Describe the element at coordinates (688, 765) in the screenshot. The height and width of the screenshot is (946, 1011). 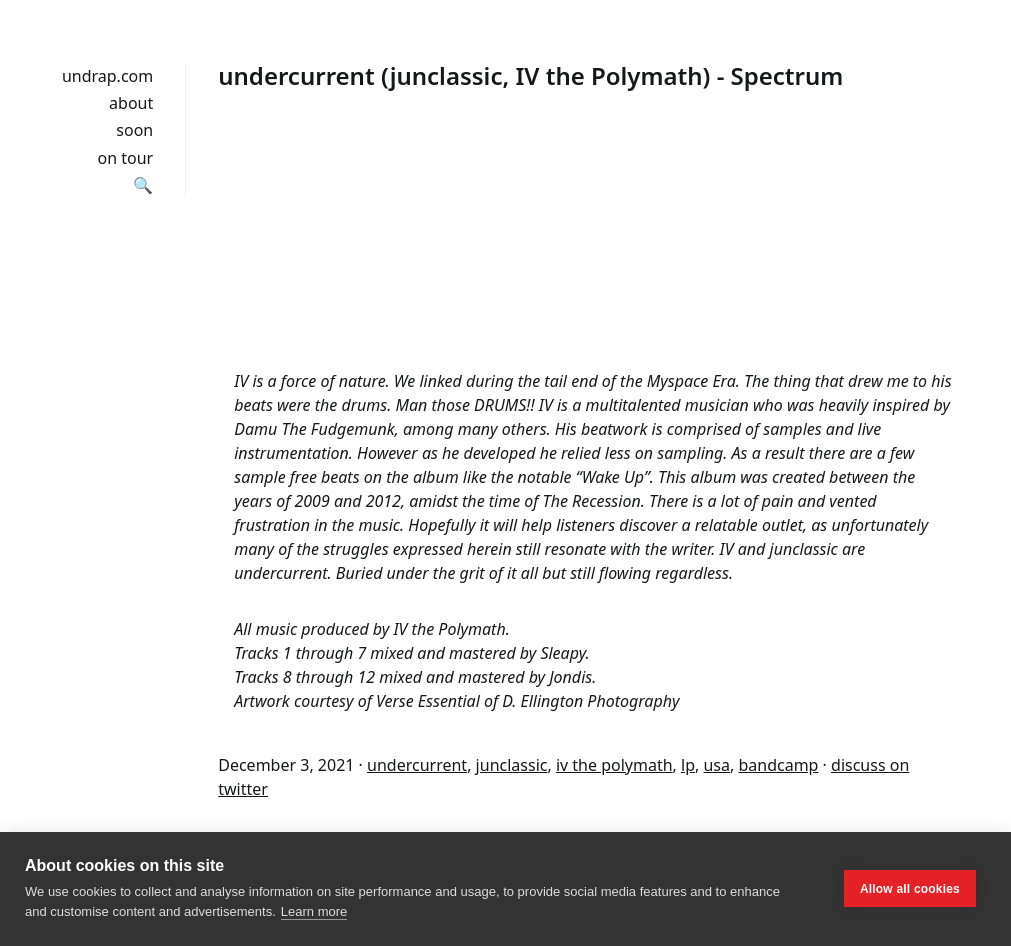
I see `lp` at that location.